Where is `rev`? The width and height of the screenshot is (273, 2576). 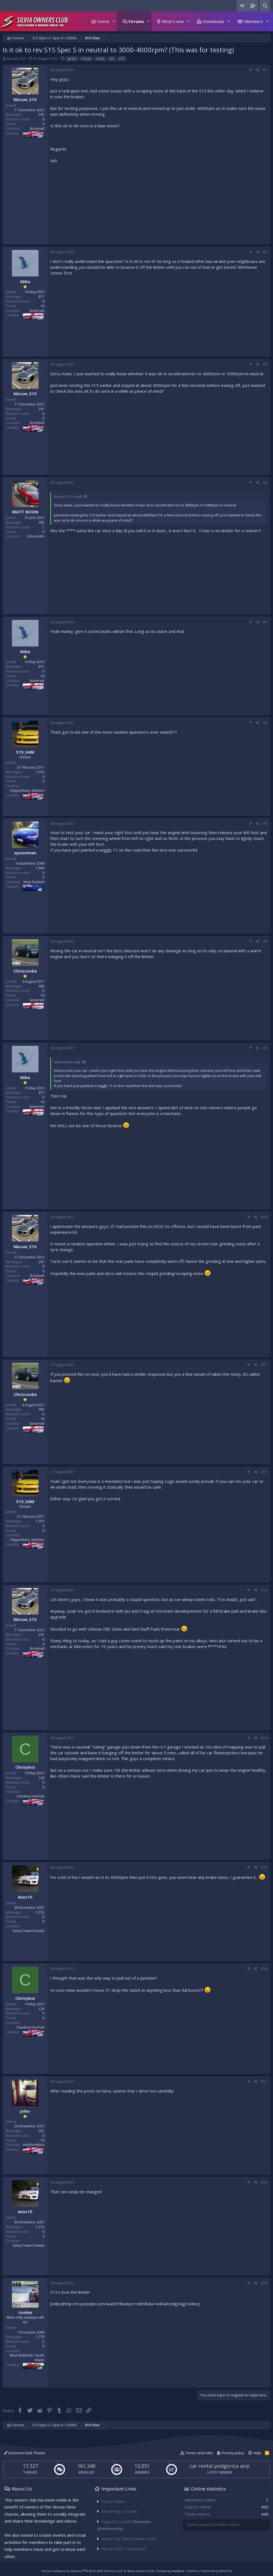 rev is located at coordinates (111, 58).